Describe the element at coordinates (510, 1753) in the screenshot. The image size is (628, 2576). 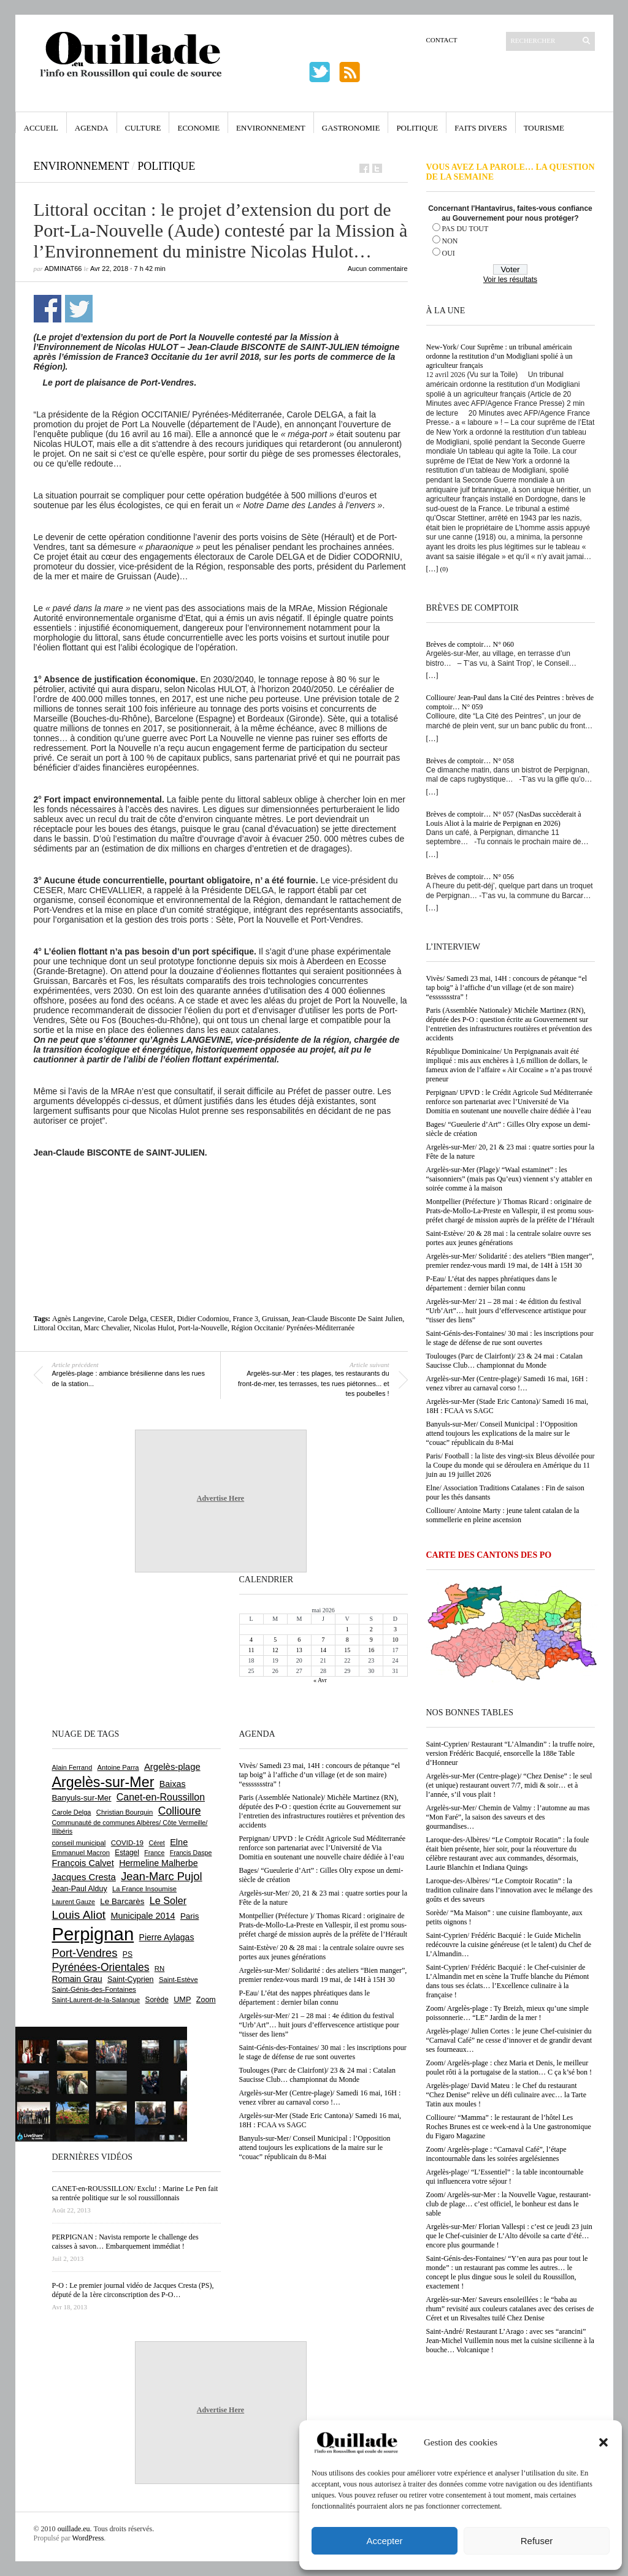
I see `Saint-Cyprien/ Restaurant “L’Almandin” : la truffe noire, version Frédéric Bacquié, ensorcelle la 188e Table d’Honneur` at that location.